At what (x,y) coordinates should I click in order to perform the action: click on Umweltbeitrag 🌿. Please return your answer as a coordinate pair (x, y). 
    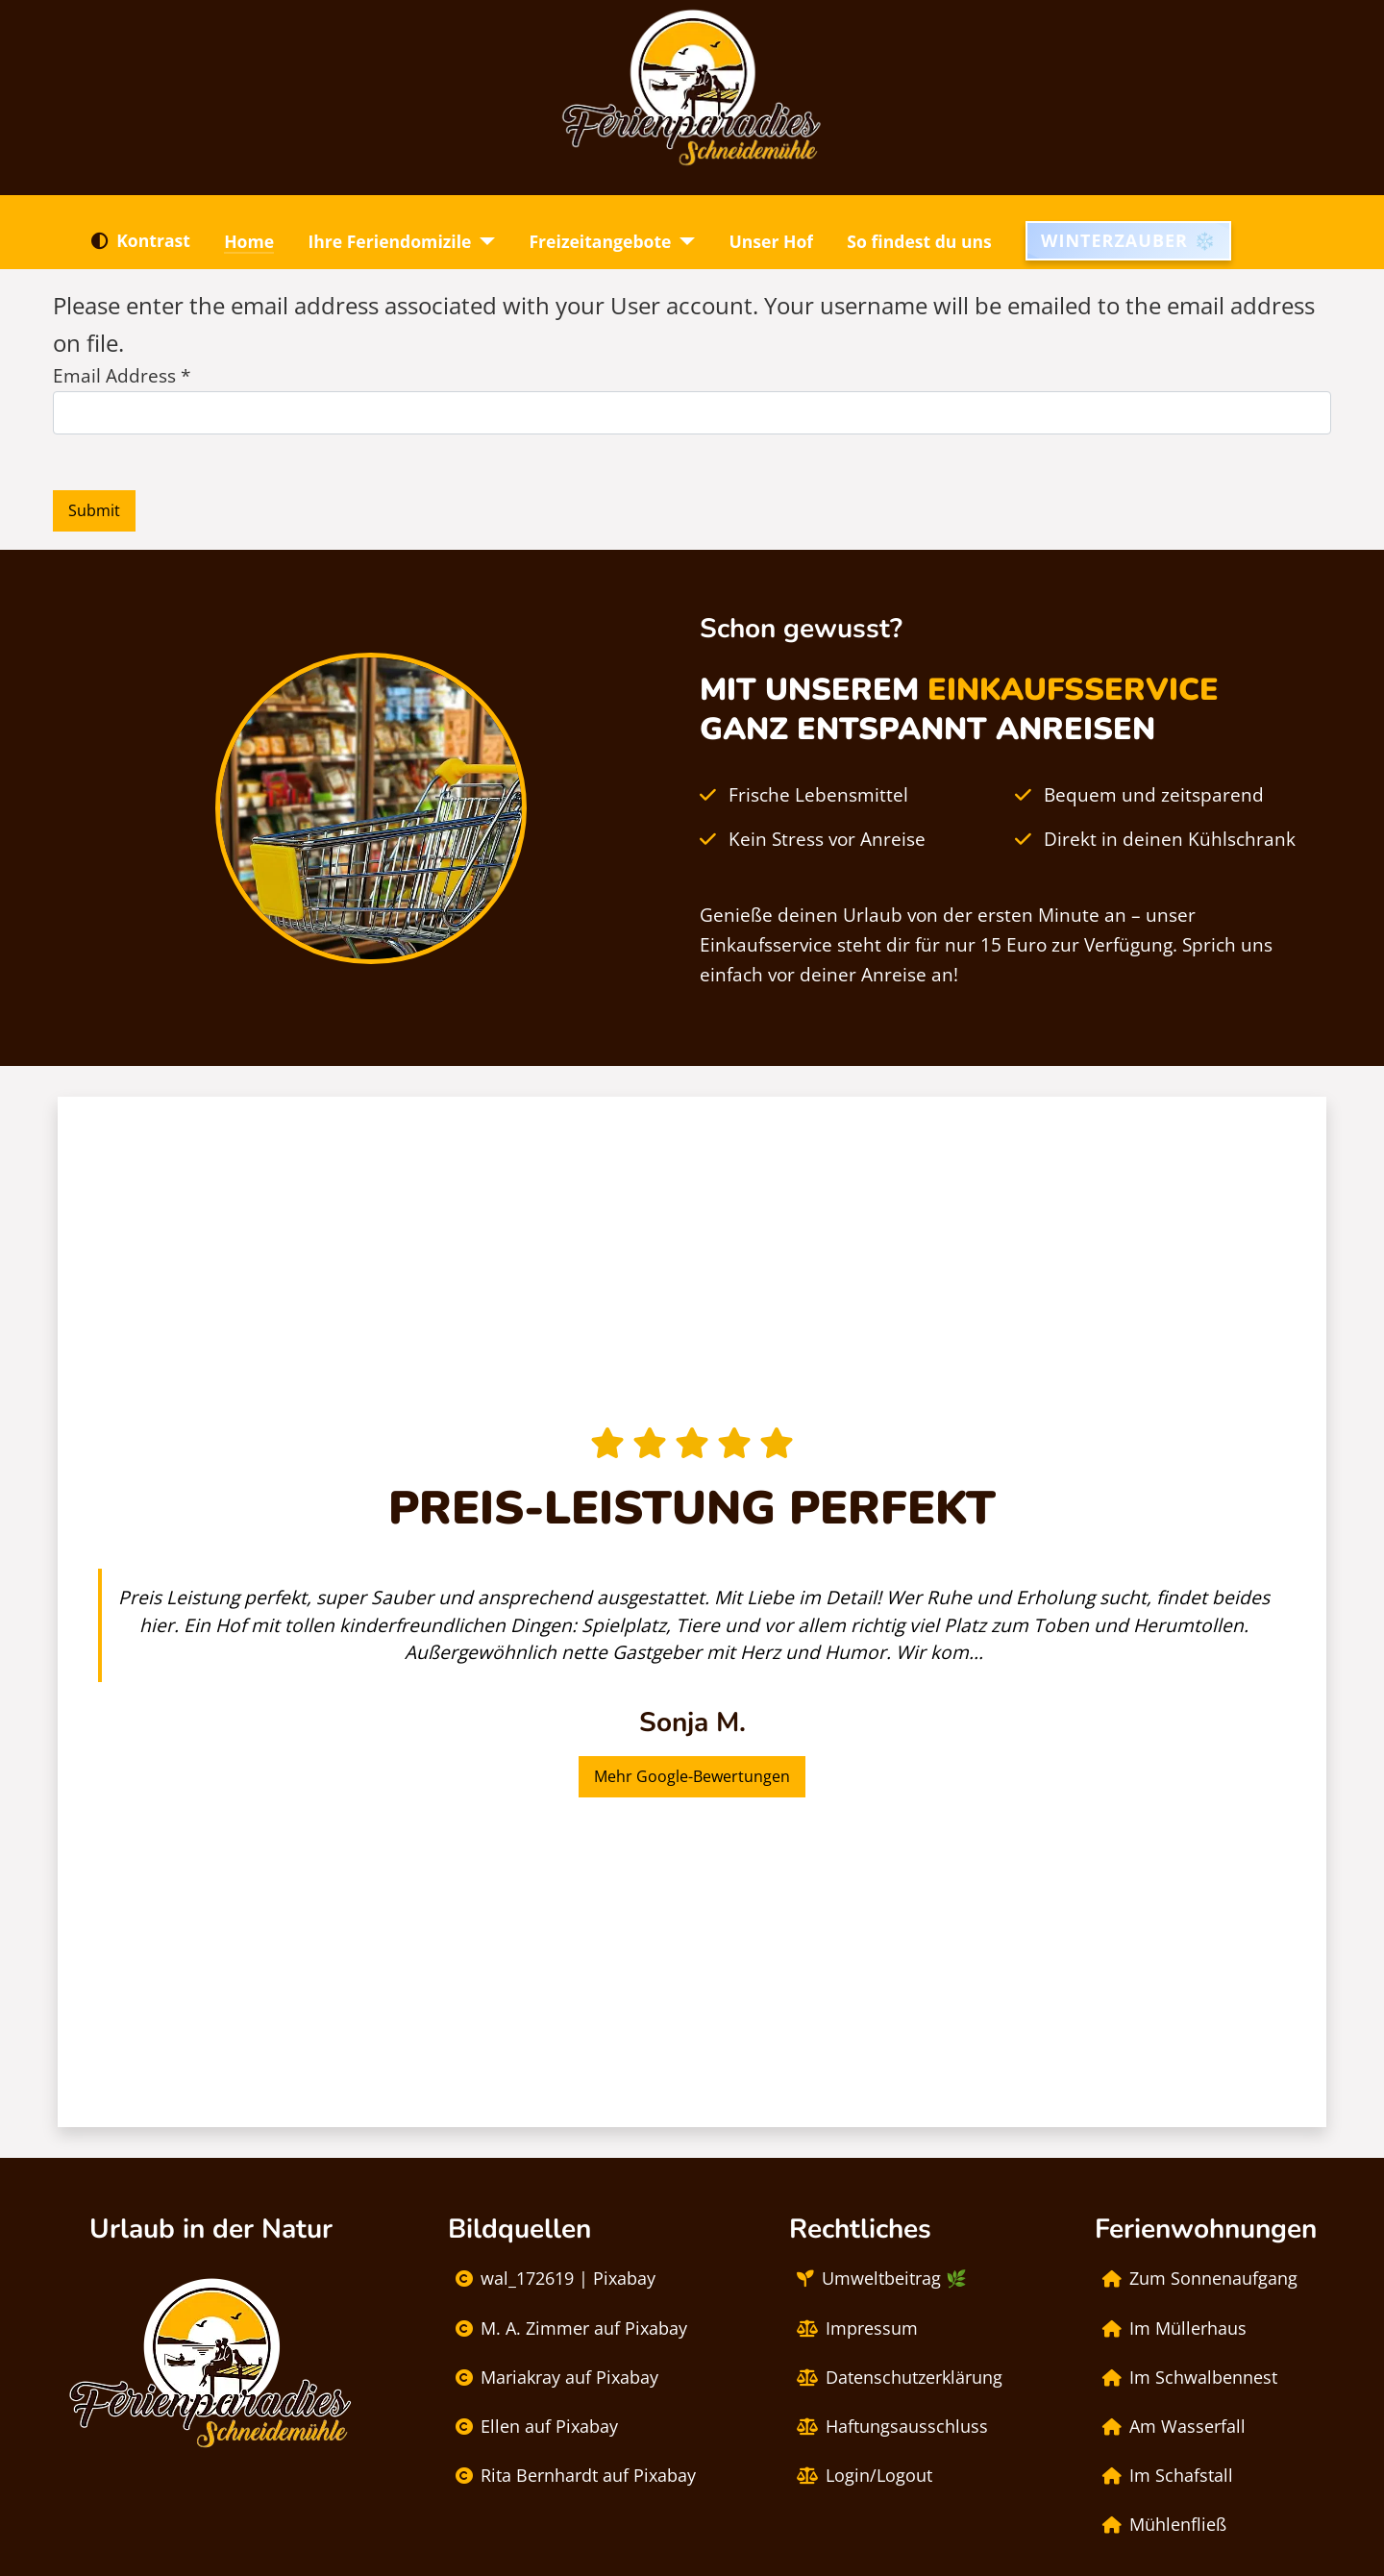
    Looking at the image, I should click on (878, 2279).